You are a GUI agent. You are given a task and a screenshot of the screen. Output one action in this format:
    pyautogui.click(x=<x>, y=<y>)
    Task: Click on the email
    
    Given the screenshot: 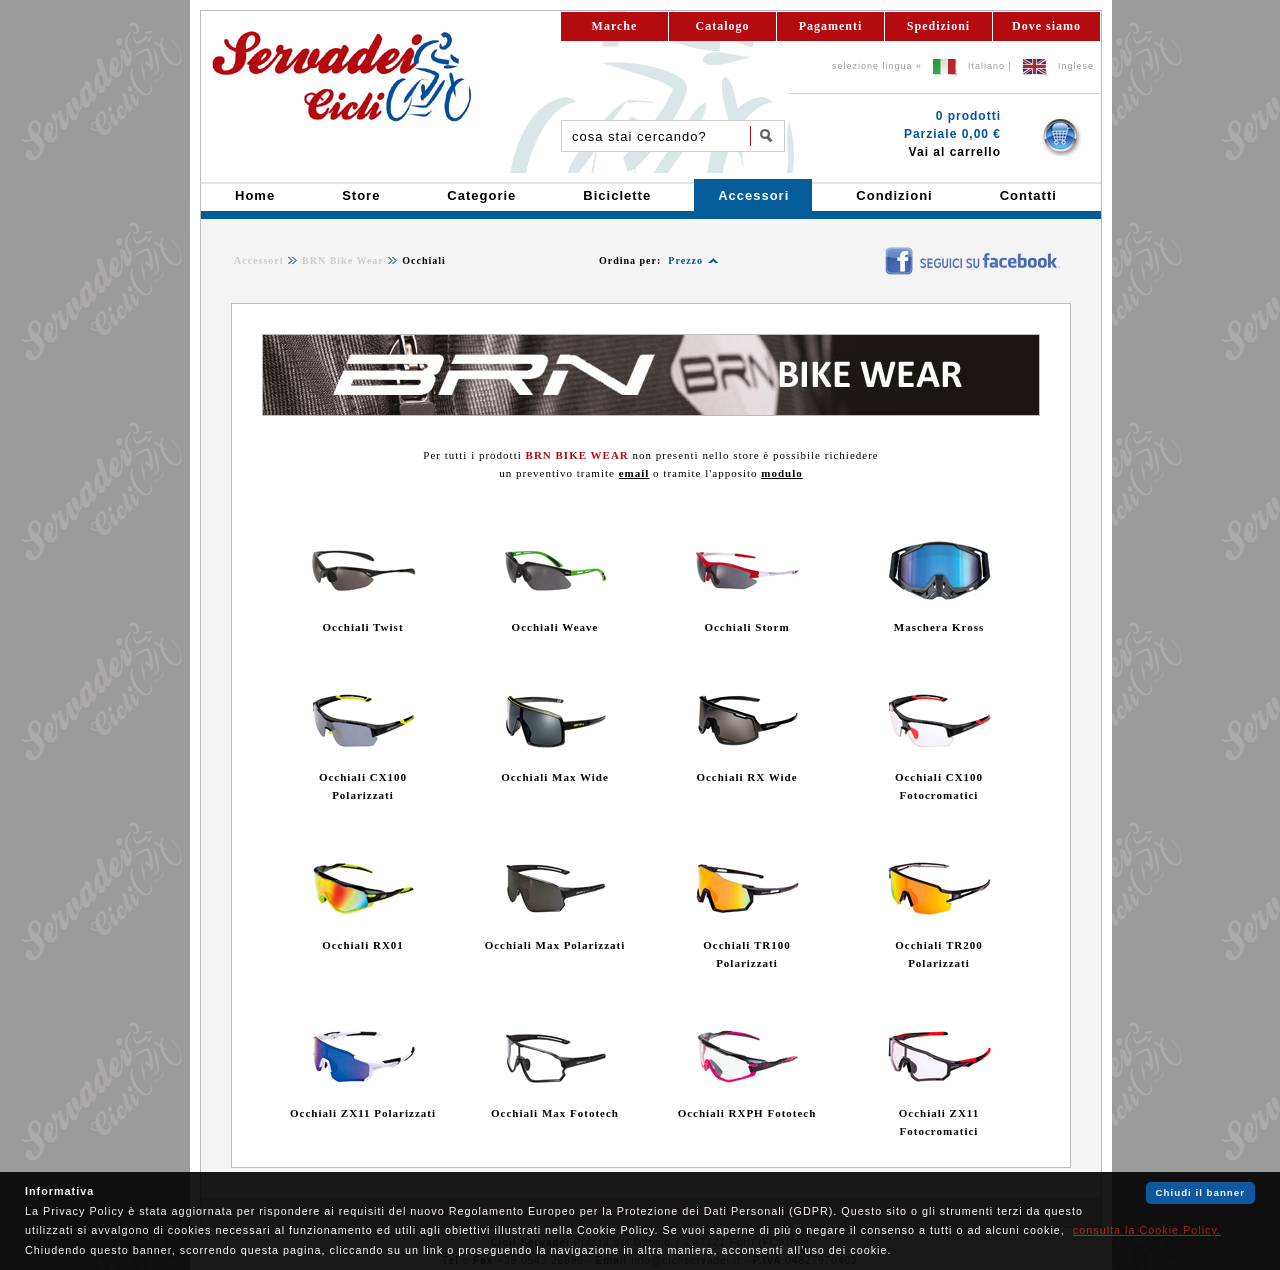 What is the action you would take?
    pyautogui.click(x=634, y=473)
    